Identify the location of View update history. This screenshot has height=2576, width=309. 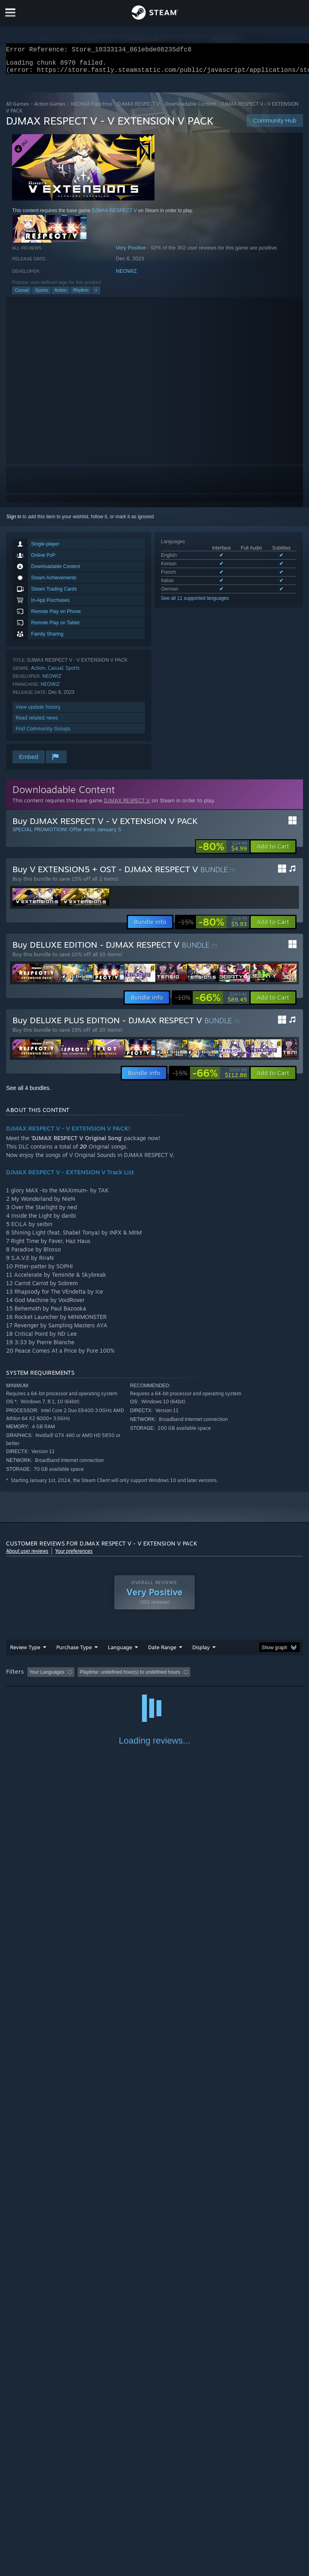
(38, 712).